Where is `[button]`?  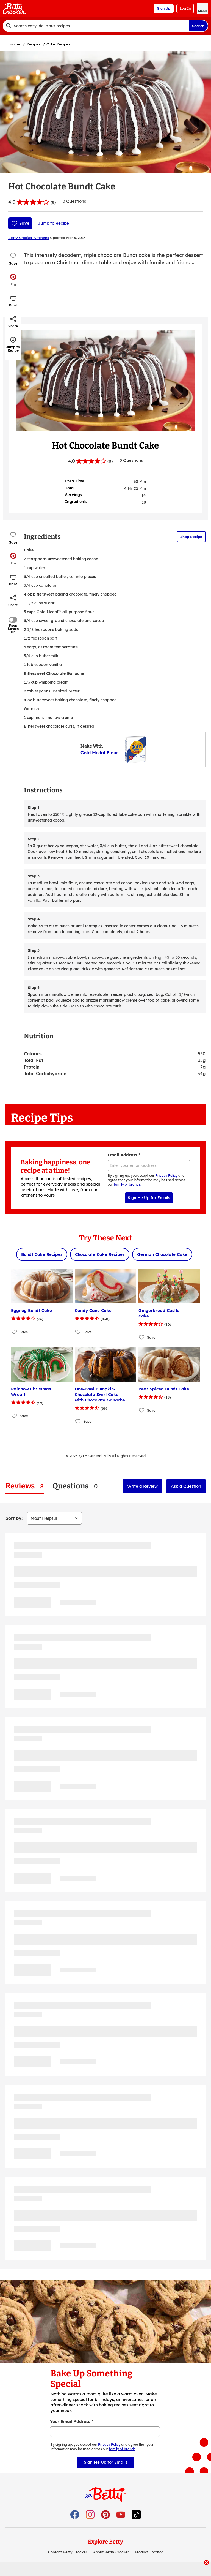 [button] is located at coordinates (13, 279).